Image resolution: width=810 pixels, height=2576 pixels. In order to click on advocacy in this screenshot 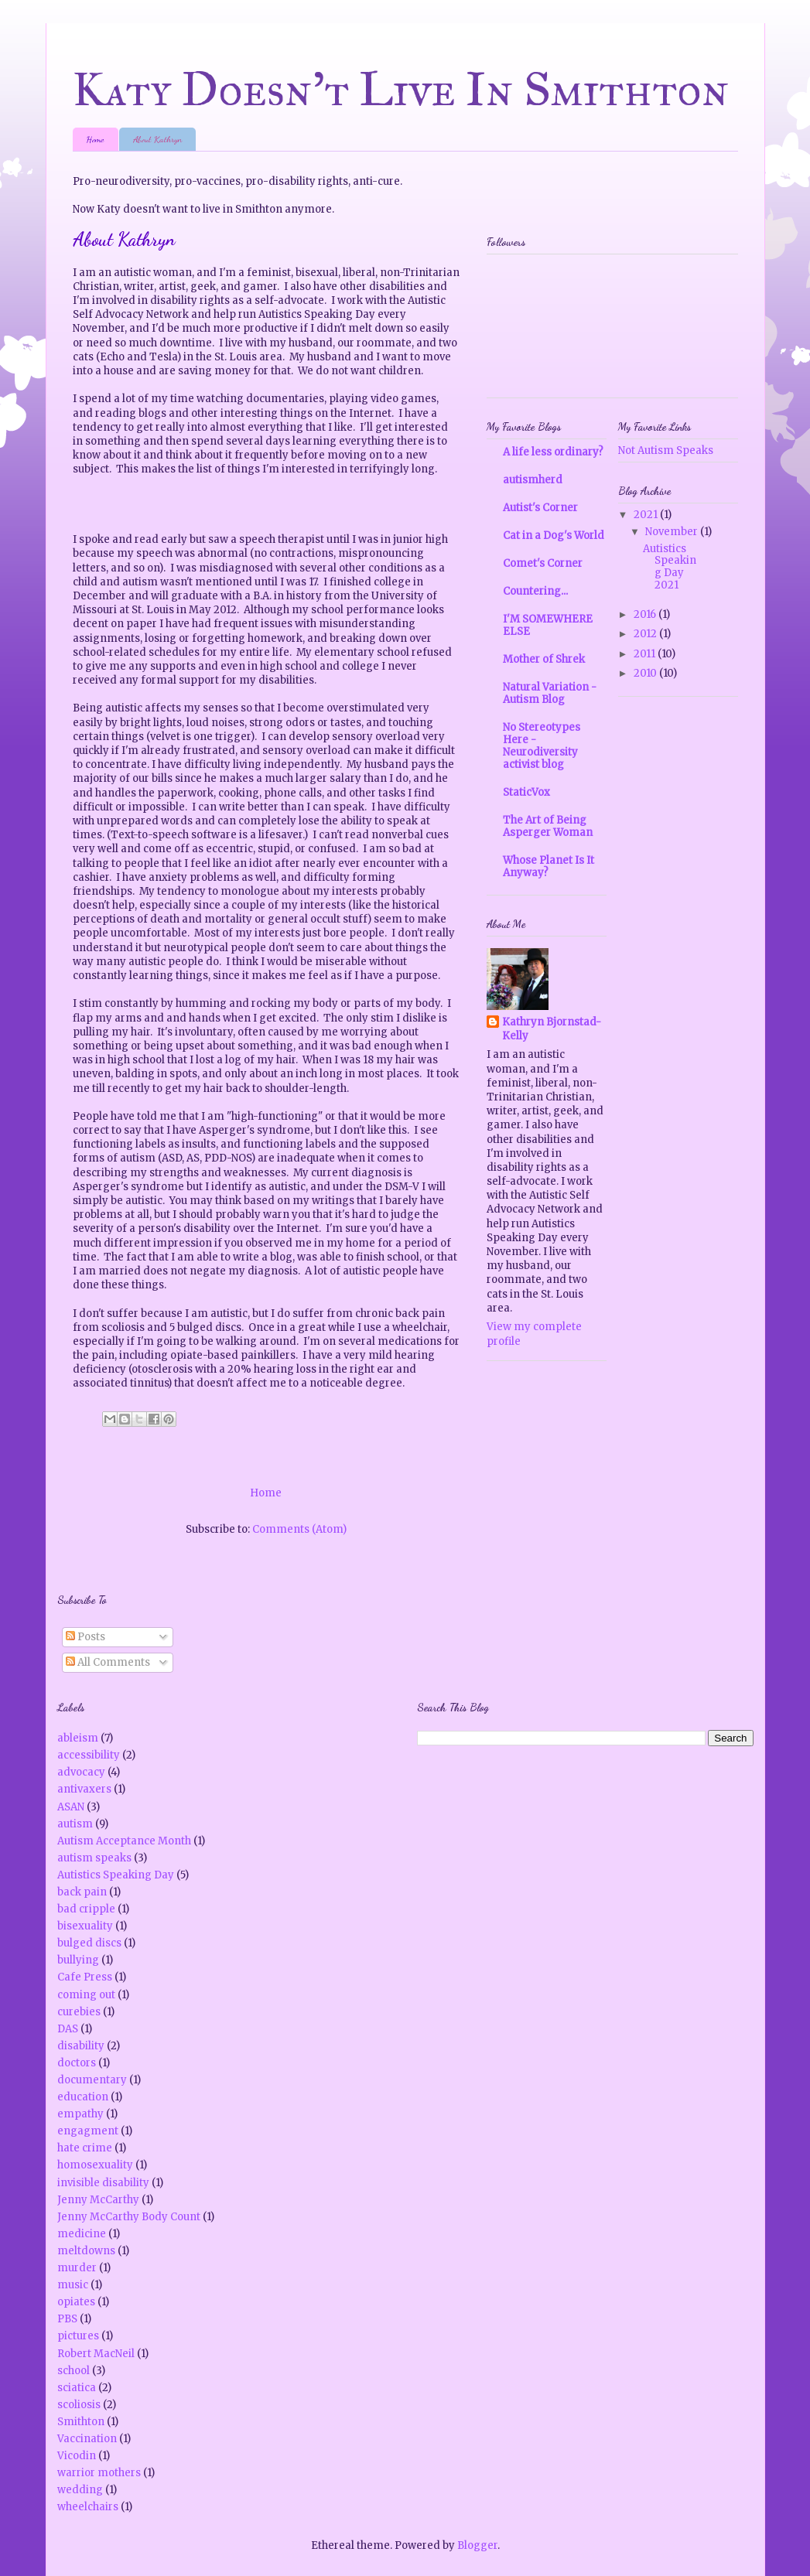, I will do `click(81, 1772)`.